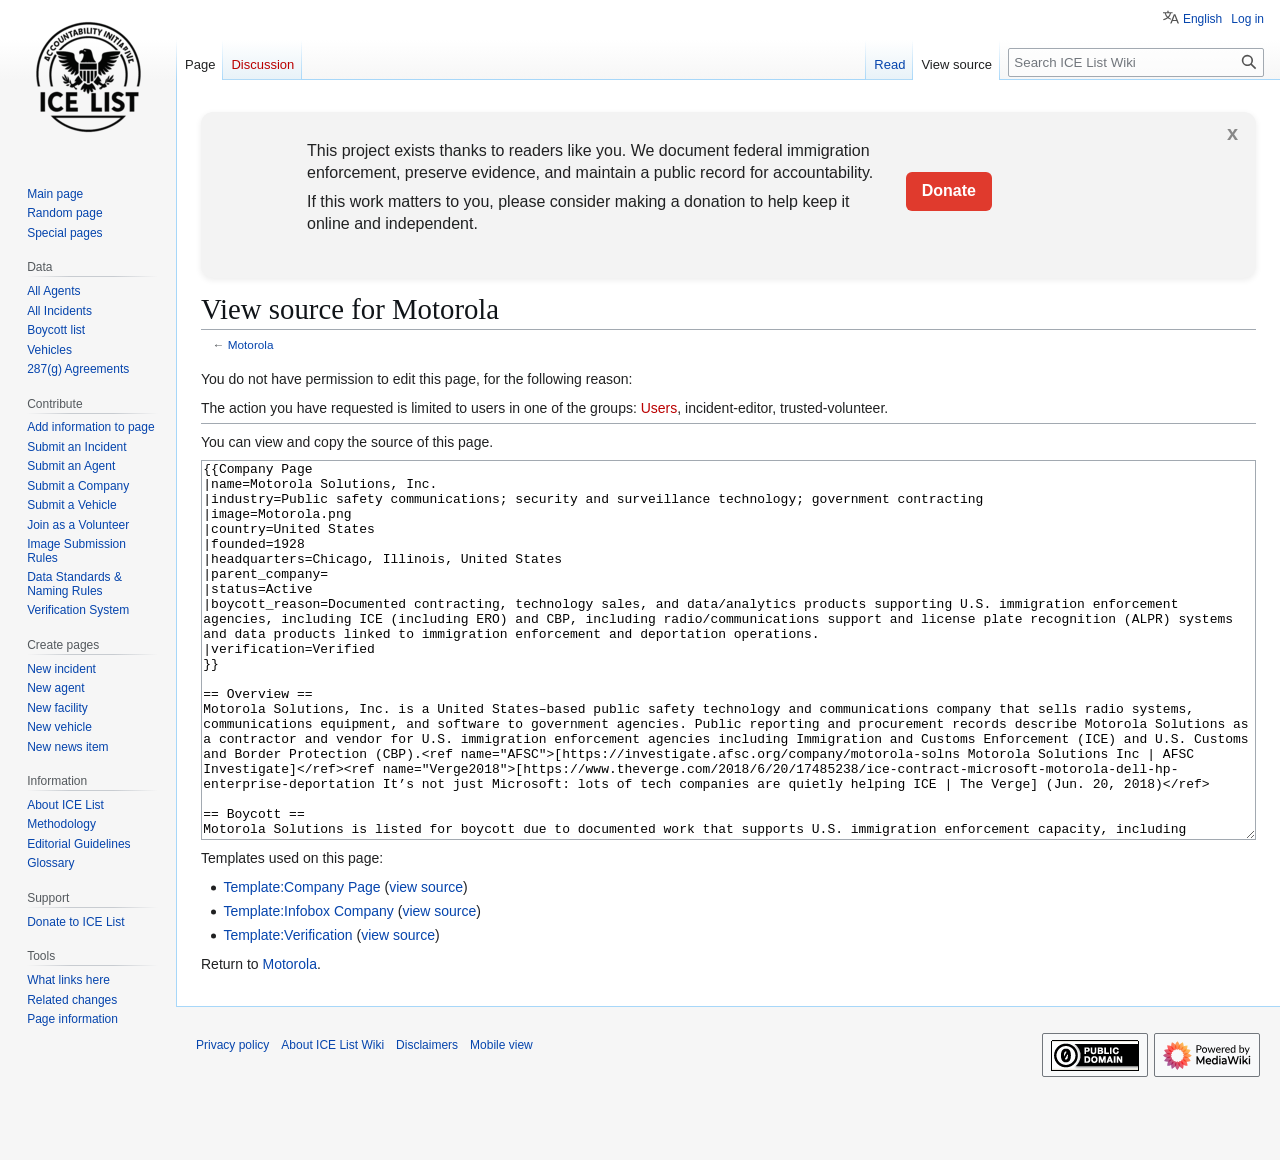 Image resolution: width=1280 pixels, height=1160 pixels. Describe the element at coordinates (301, 962) in the screenshot. I see `Template:Company Page` at that location.